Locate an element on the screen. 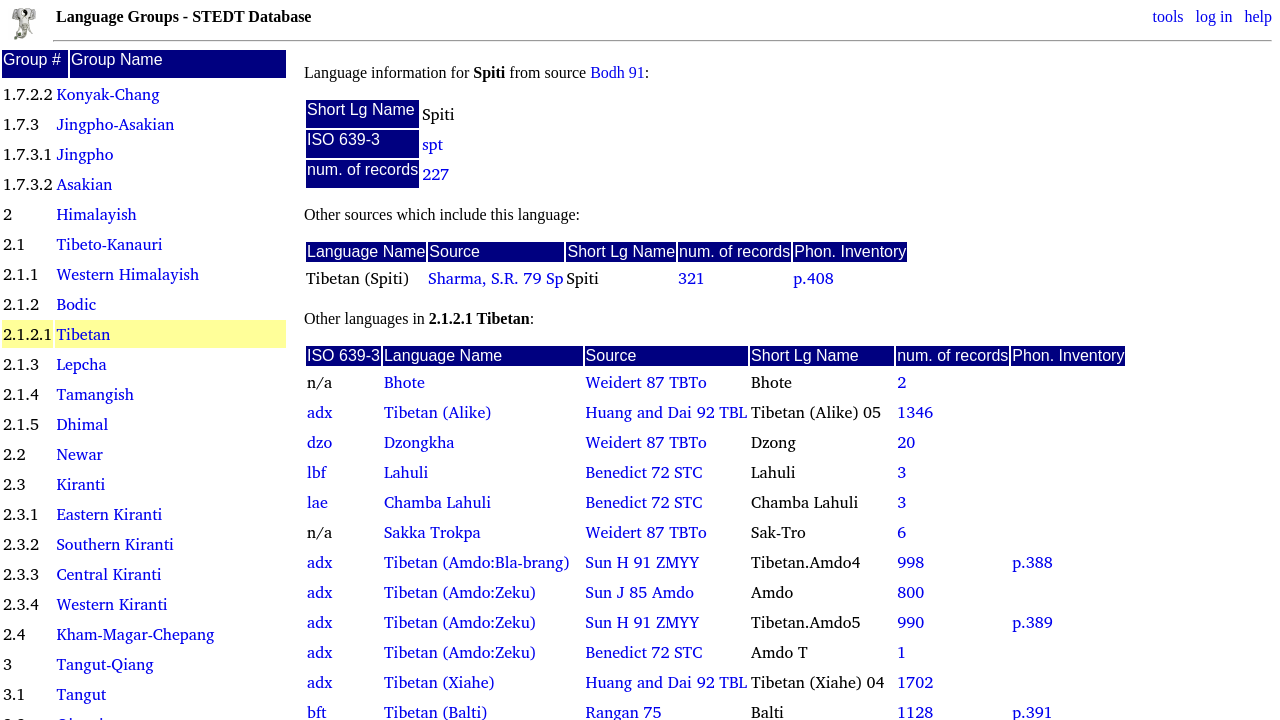  Central Kiranti is located at coordinates (108, 574).